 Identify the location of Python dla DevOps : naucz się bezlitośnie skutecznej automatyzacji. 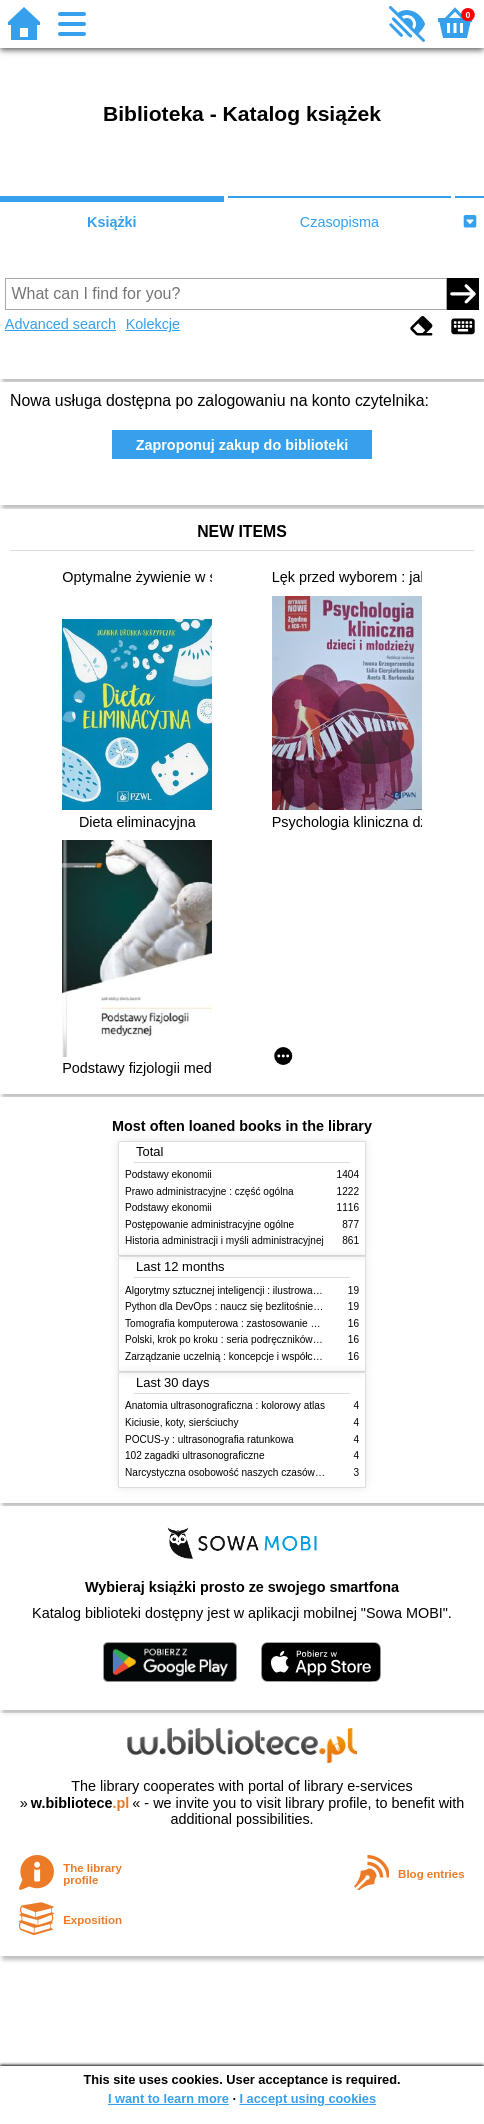
(276, 1306).